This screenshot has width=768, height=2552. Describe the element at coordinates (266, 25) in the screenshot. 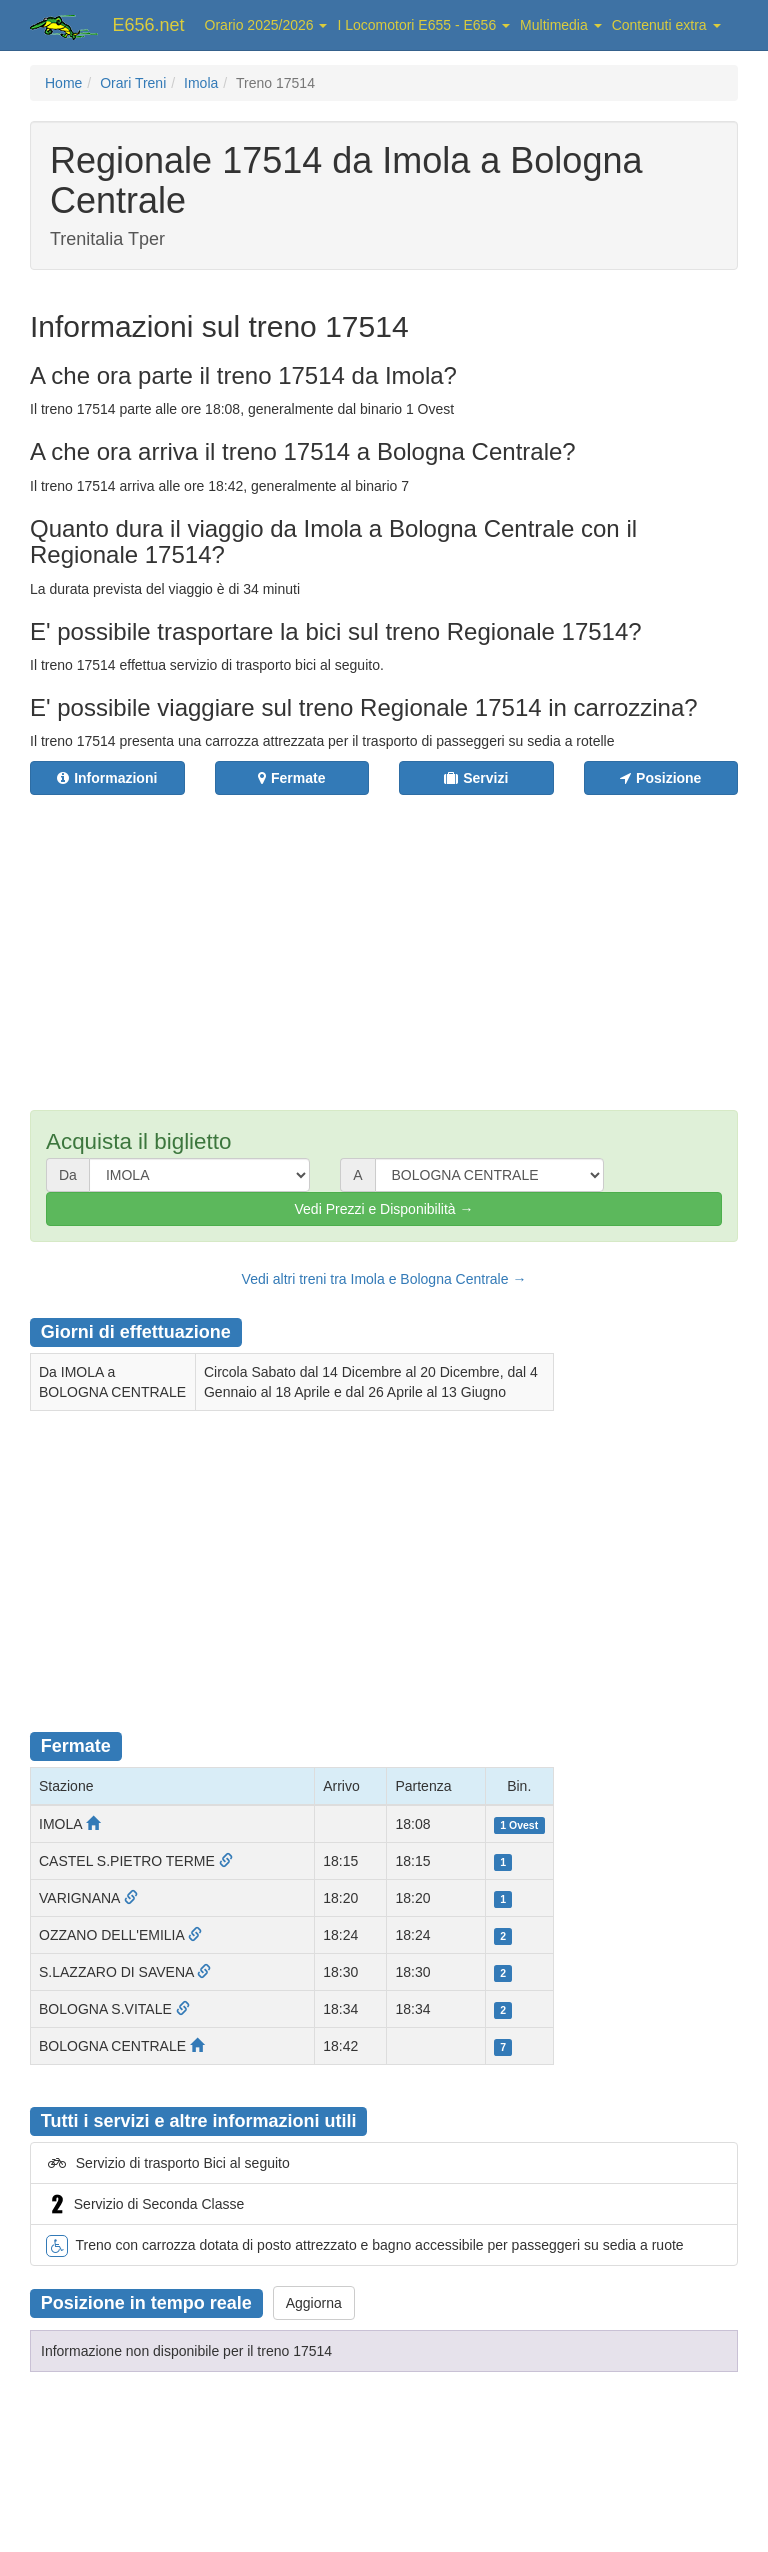

I see `Orario 2025/2026` at that location.